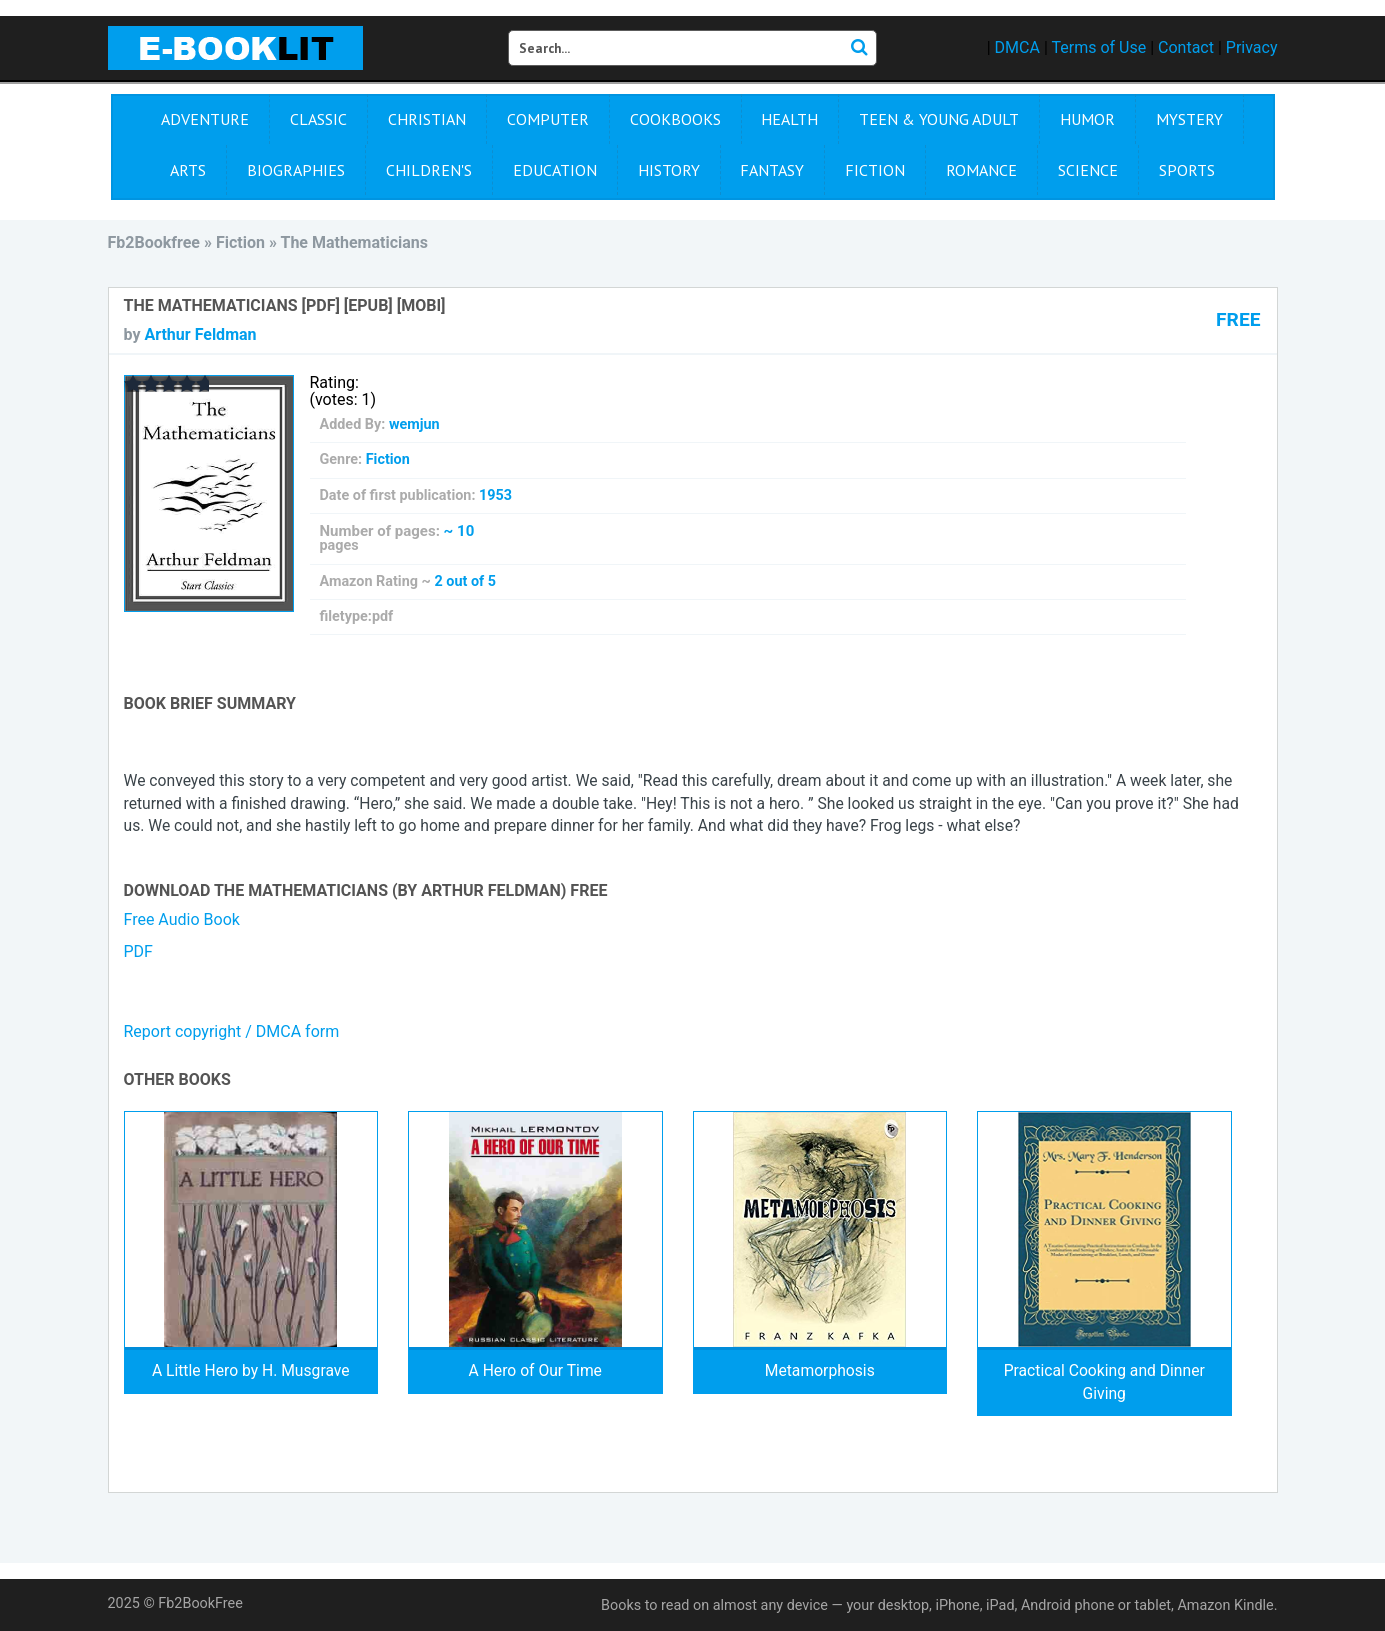  What do you see at coordinates (1017, 47) in the screenshot?
I see `DMCA` at bounding box center [1017, 47].